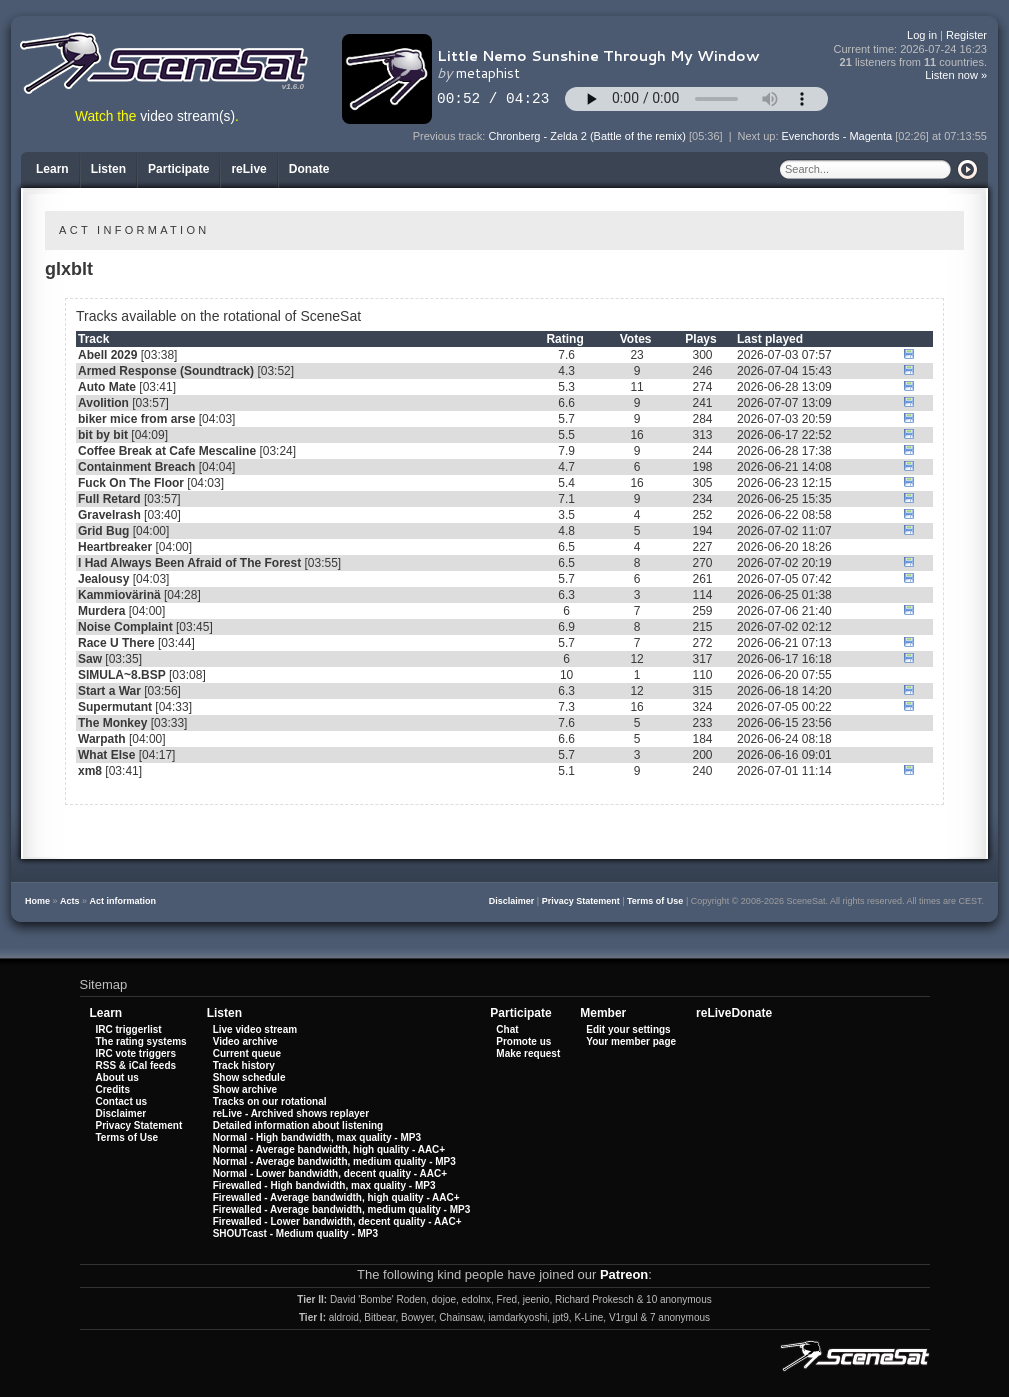  What do you see at coordinates (101, 611) in the screenshot?
I see `Murdera` at bounding box center [101, 611].